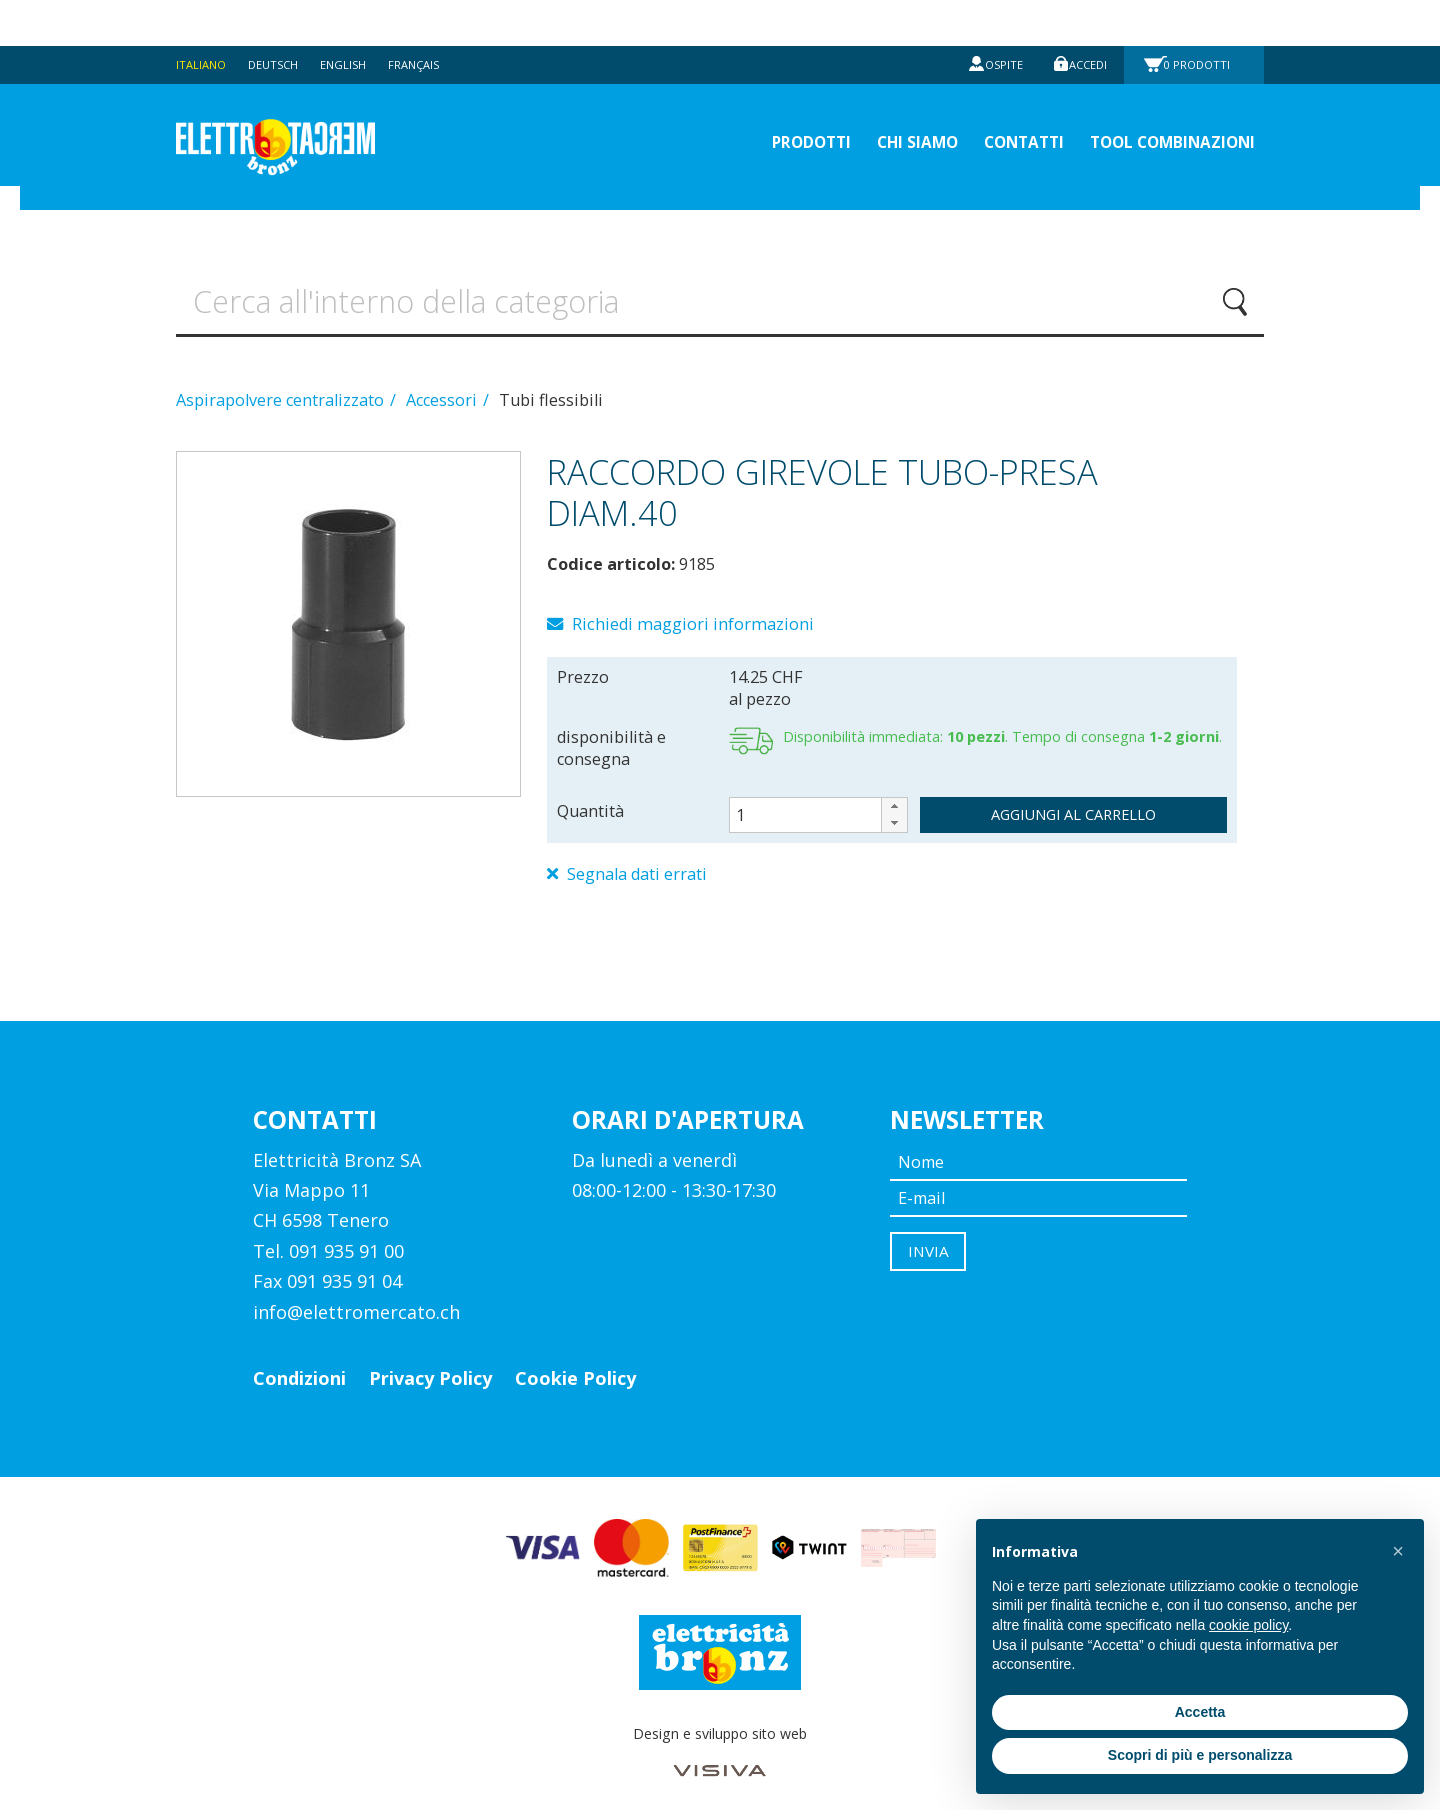  Describe the element at coordinates (1073, 795) in the screenshot. I see `aggiungi al carrello` at that location.